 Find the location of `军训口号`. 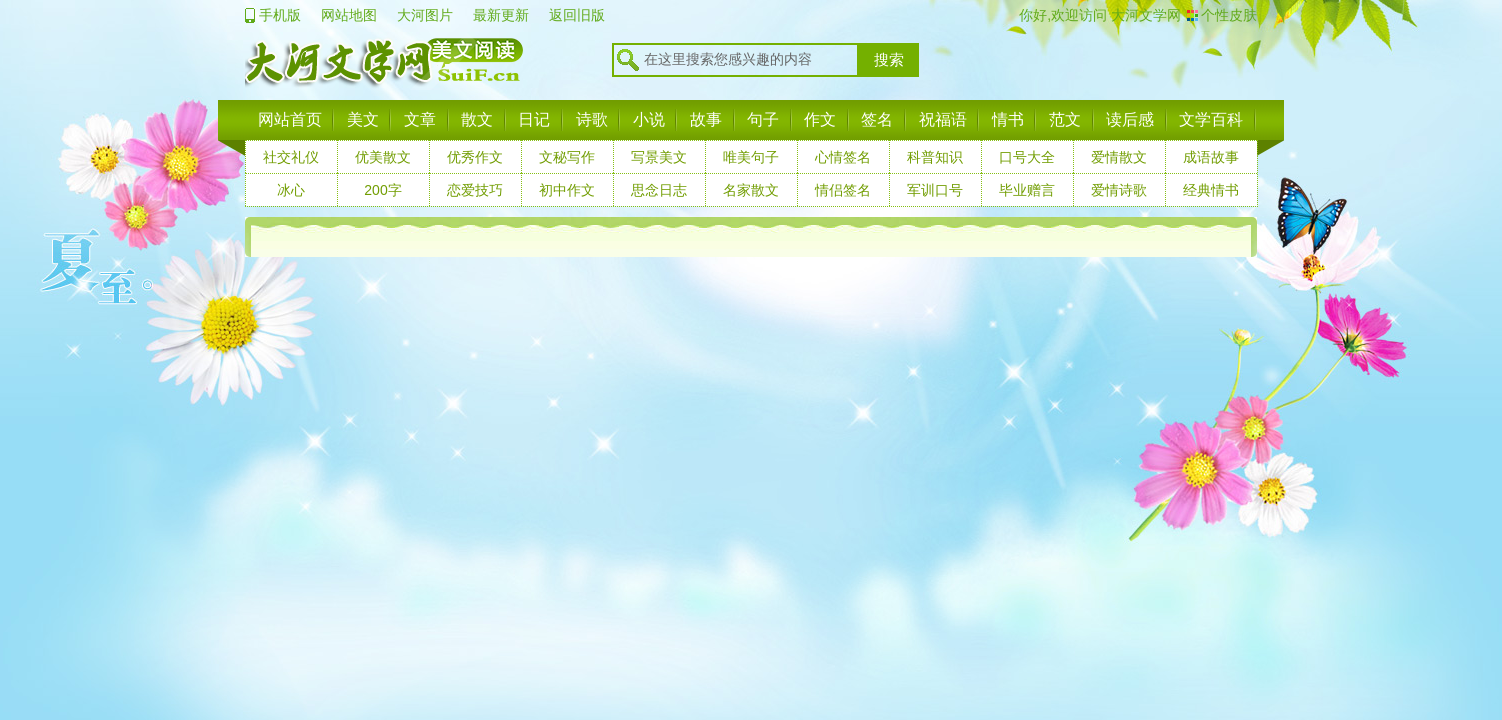

军训口号 is located at coordinates (935, 190).